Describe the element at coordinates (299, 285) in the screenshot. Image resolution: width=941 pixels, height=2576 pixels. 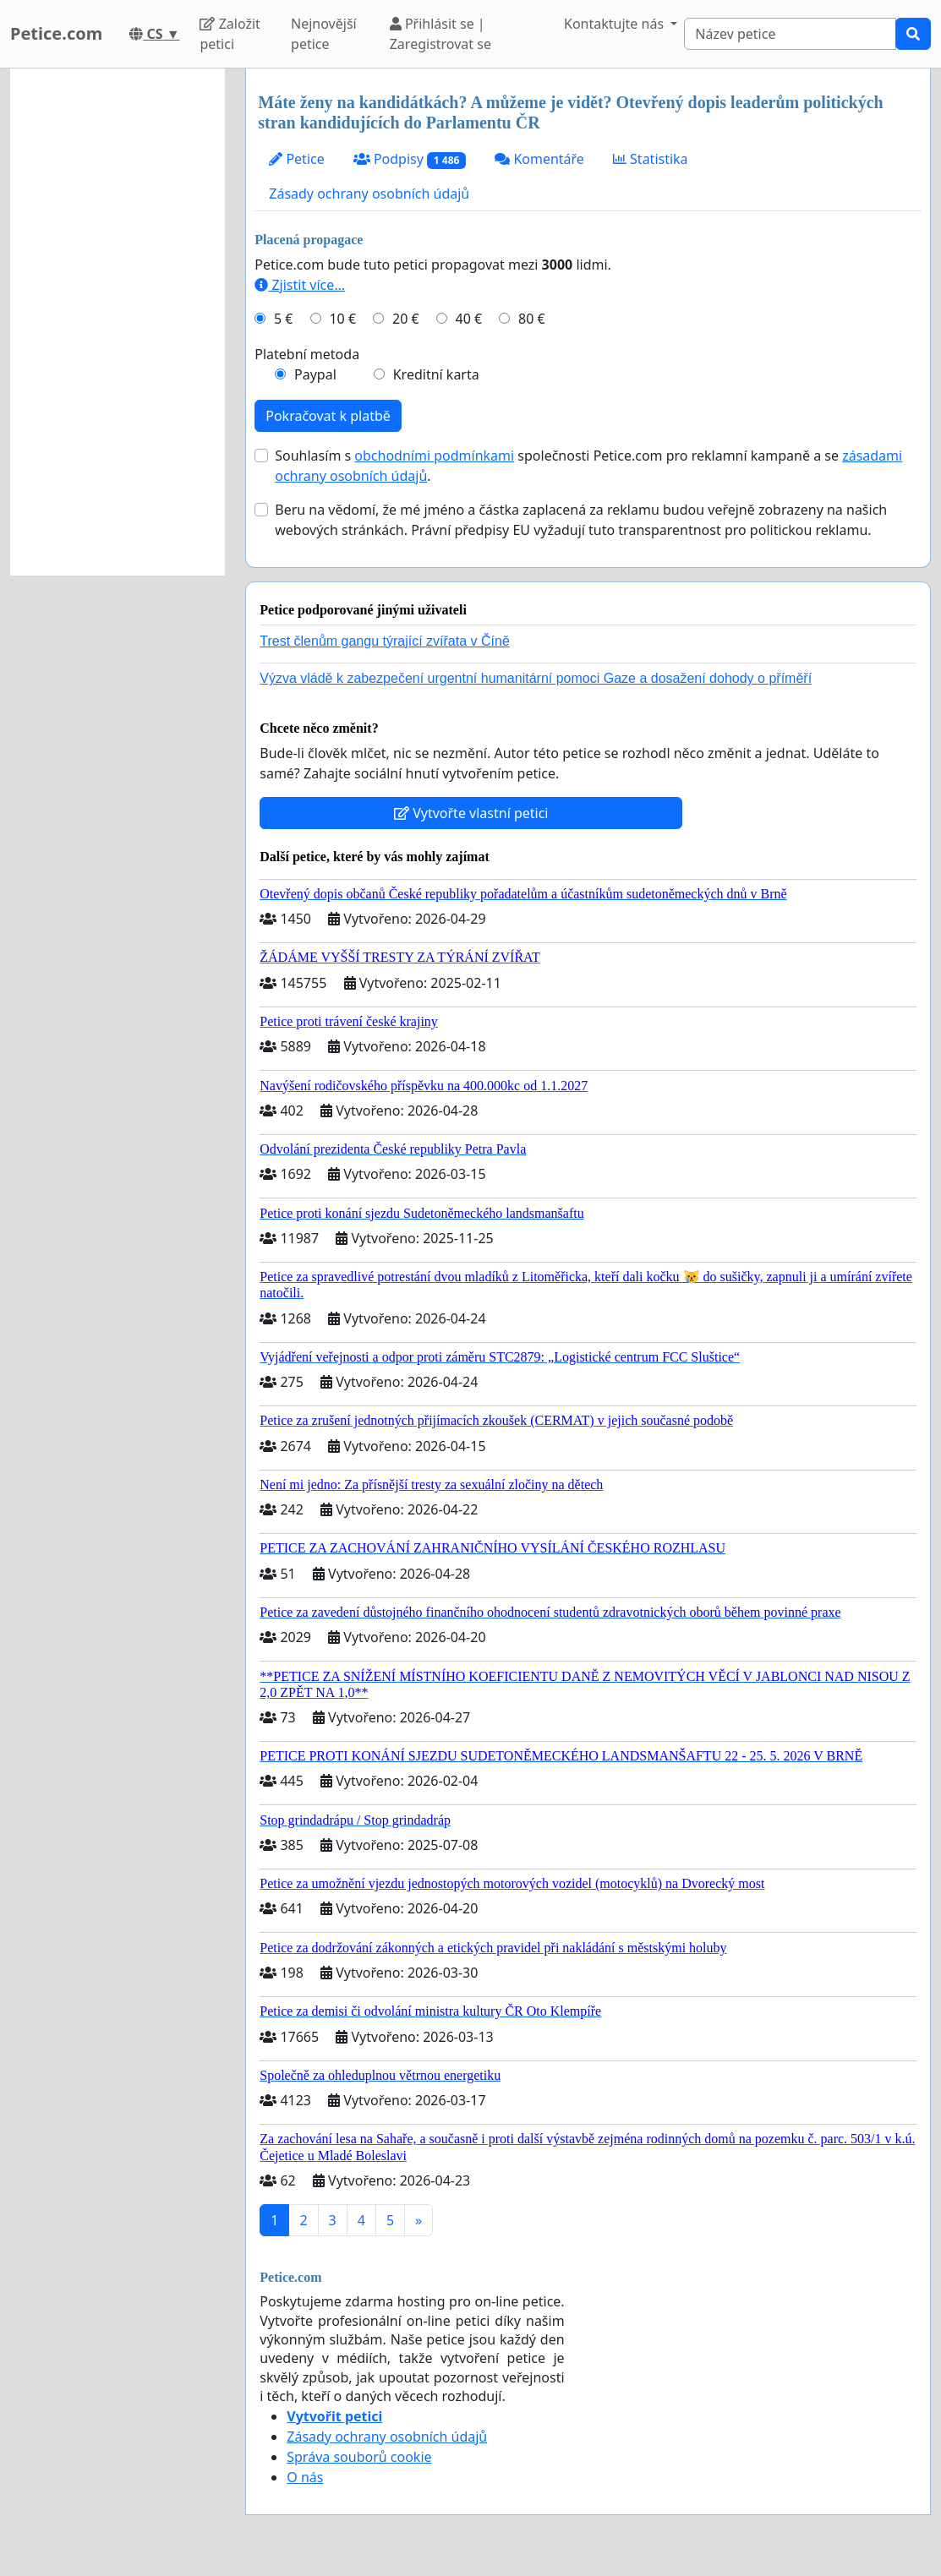
I see `Zjistit více...` at that location.